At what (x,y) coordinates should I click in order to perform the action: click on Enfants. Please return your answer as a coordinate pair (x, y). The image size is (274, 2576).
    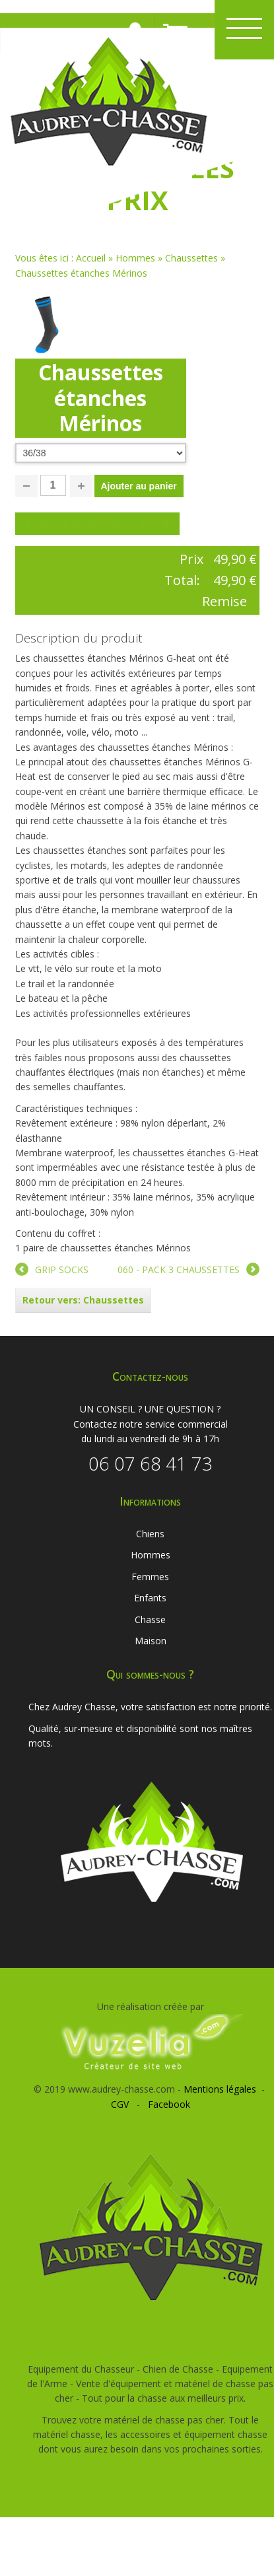
    Looking at the image, I should click on (150, 1597).